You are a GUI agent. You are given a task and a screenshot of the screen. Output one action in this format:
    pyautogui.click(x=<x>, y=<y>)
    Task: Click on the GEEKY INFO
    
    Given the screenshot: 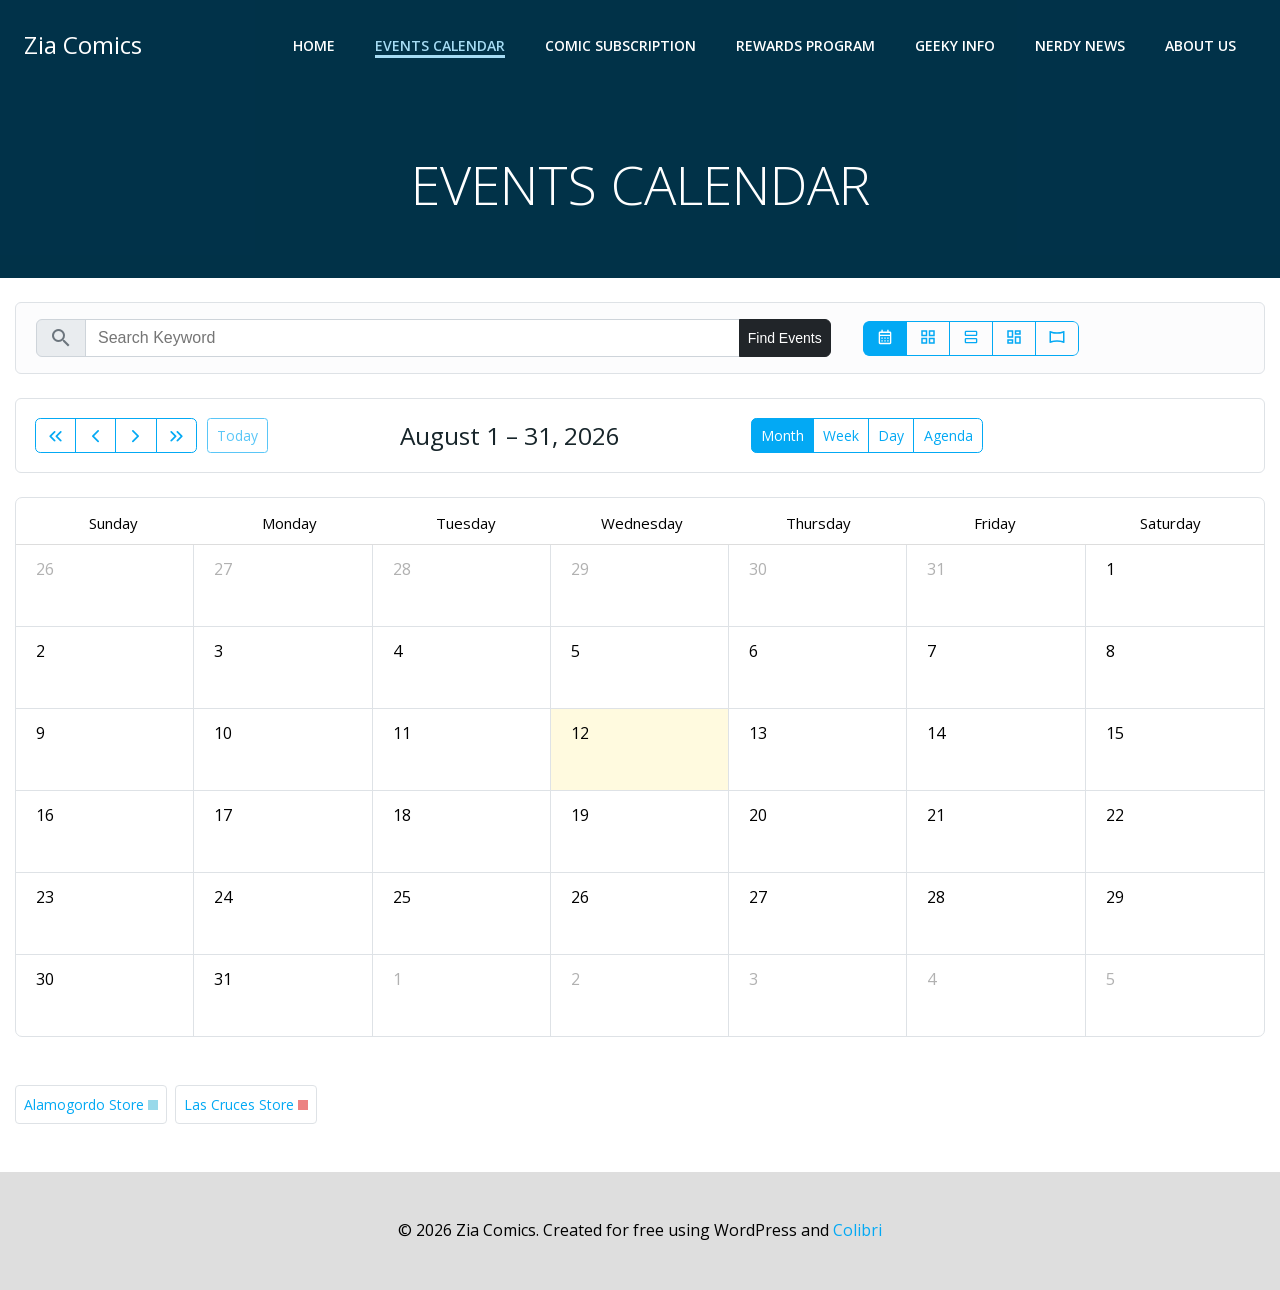 What is the action you would take?
    pyautogui.click(x=955, y=45)
    